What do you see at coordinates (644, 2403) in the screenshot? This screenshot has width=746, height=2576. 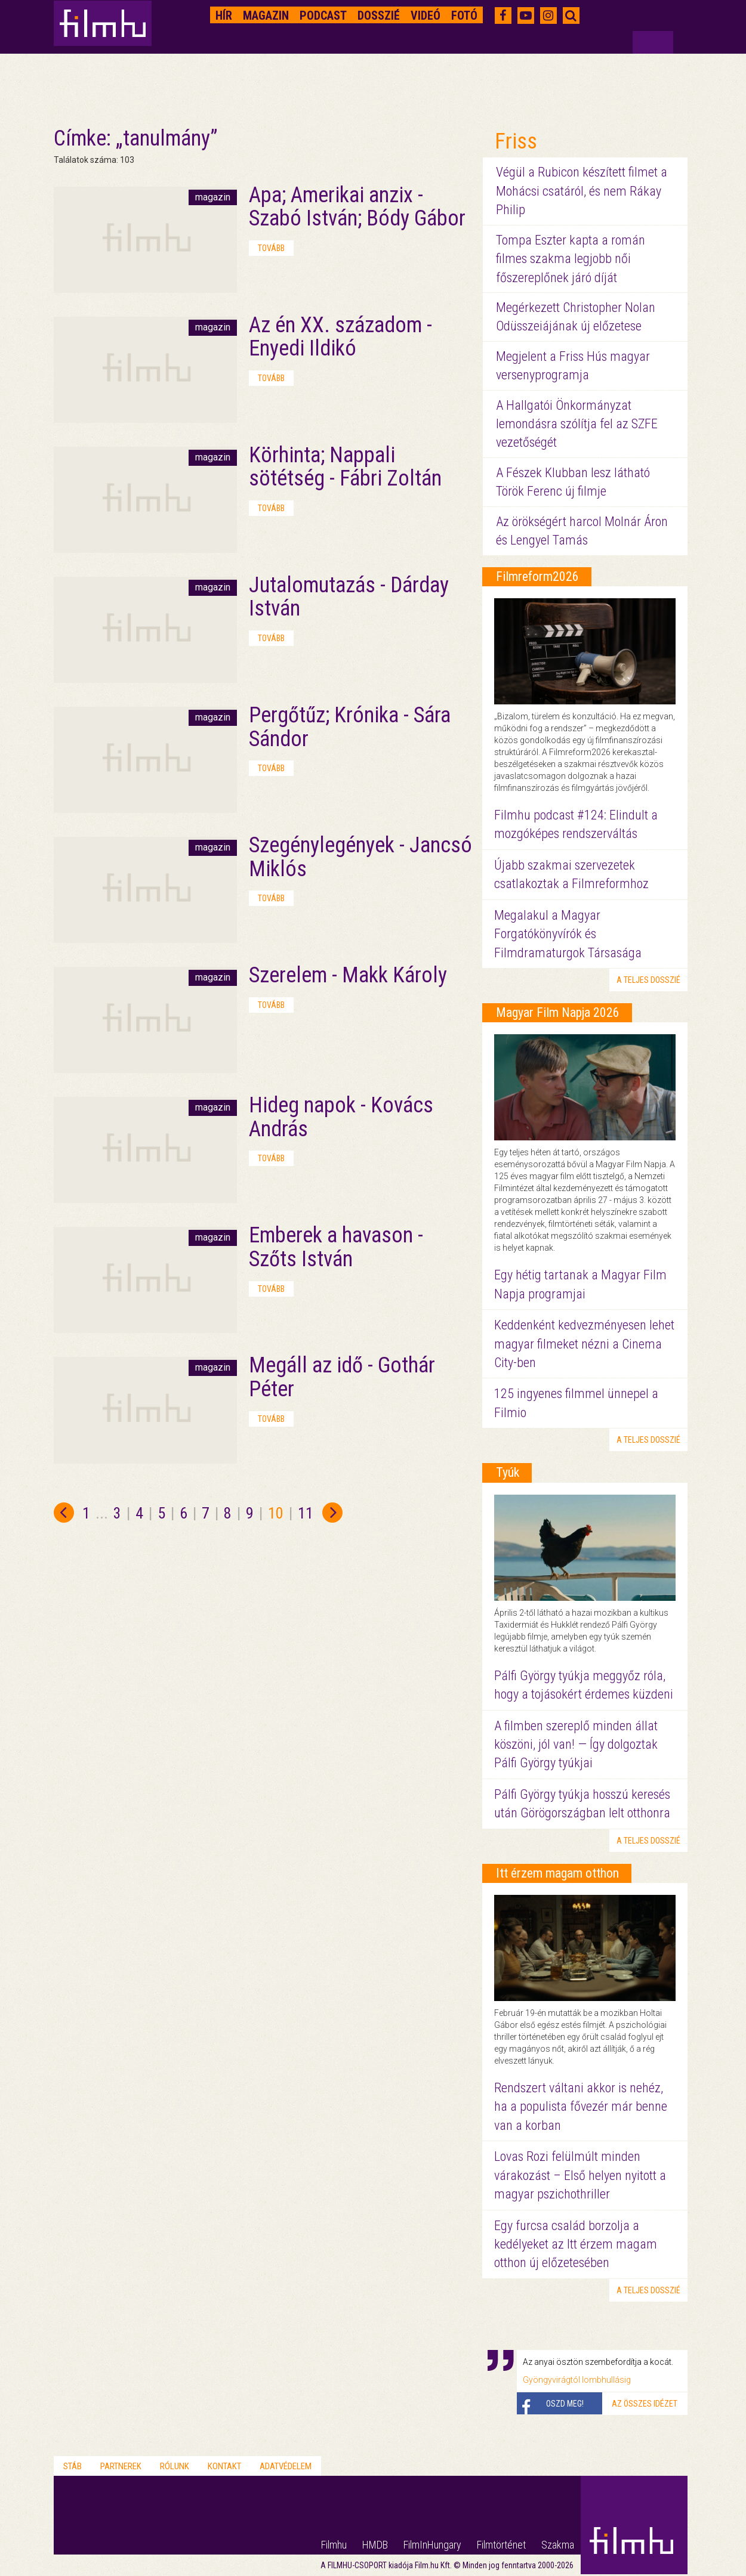 I see `Az összes idézet` at bounding box center [644, 2403].